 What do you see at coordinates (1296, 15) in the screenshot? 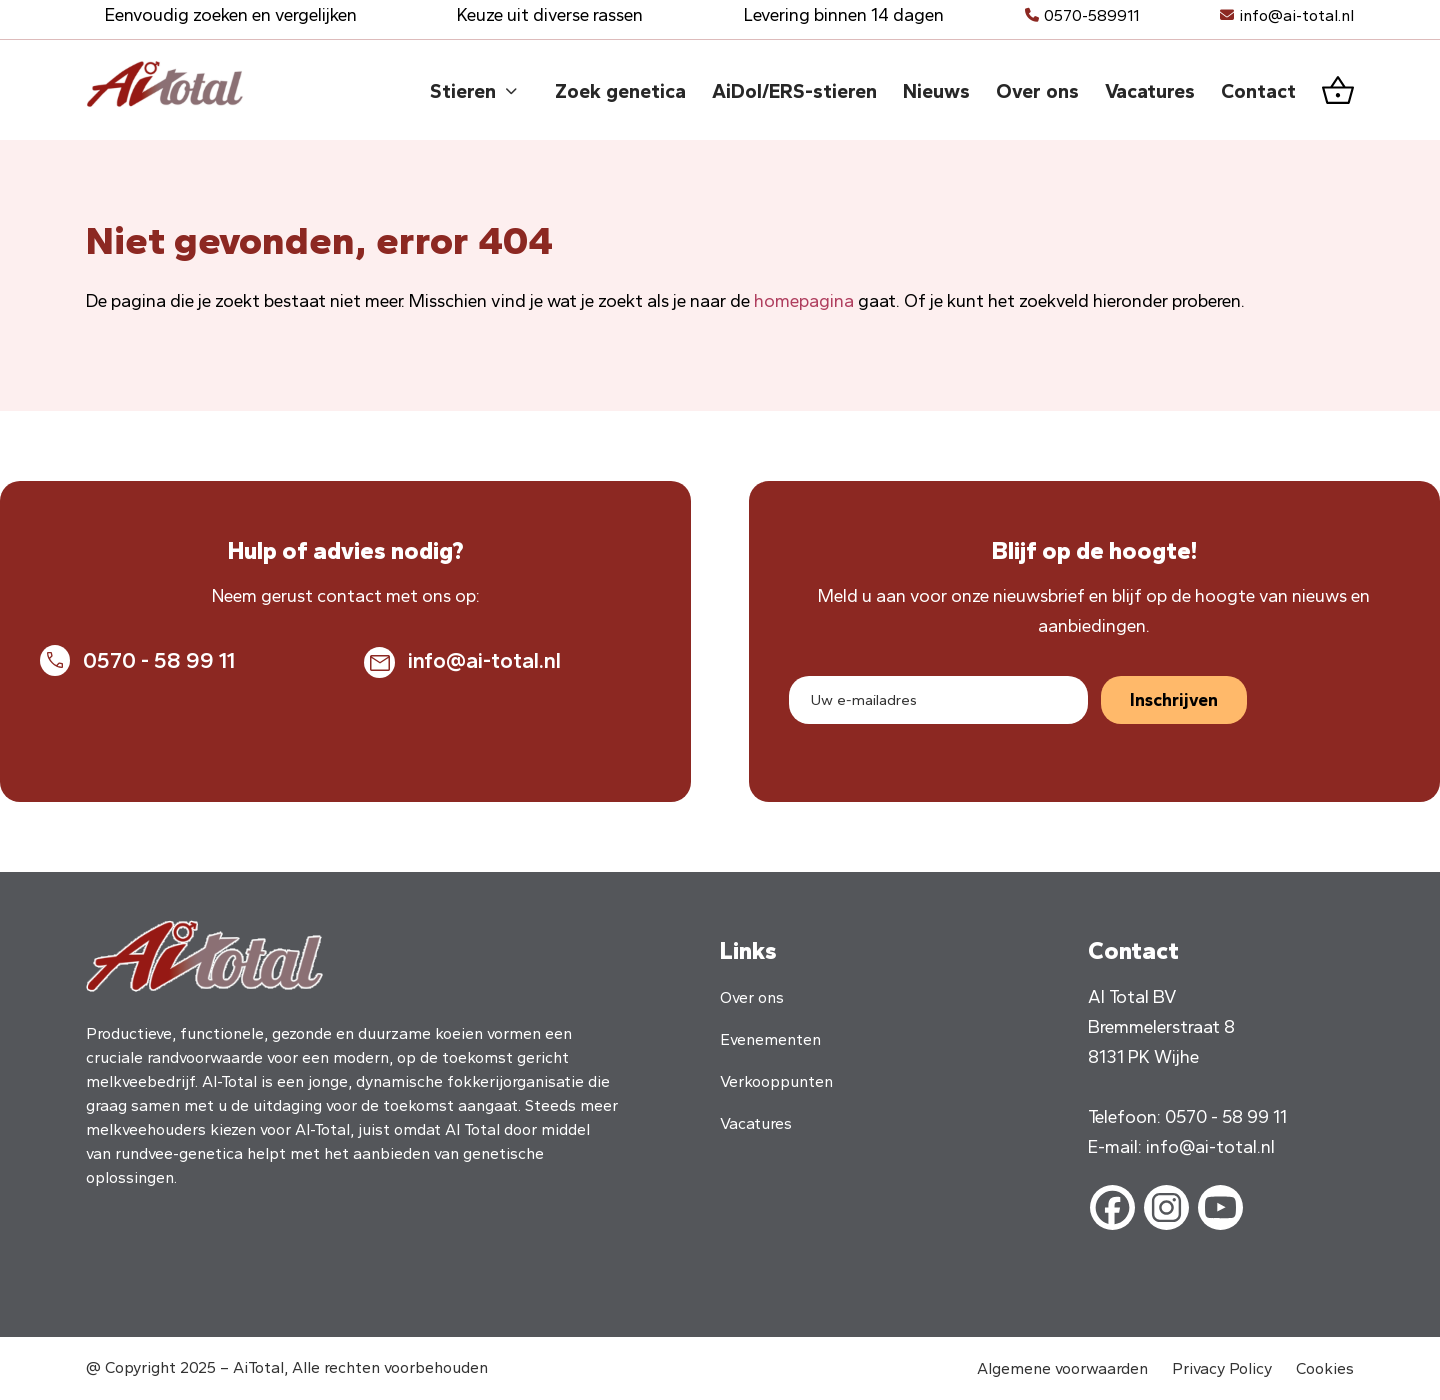
I see `info@ai-total.nl` at bounding box center [1296, 15].